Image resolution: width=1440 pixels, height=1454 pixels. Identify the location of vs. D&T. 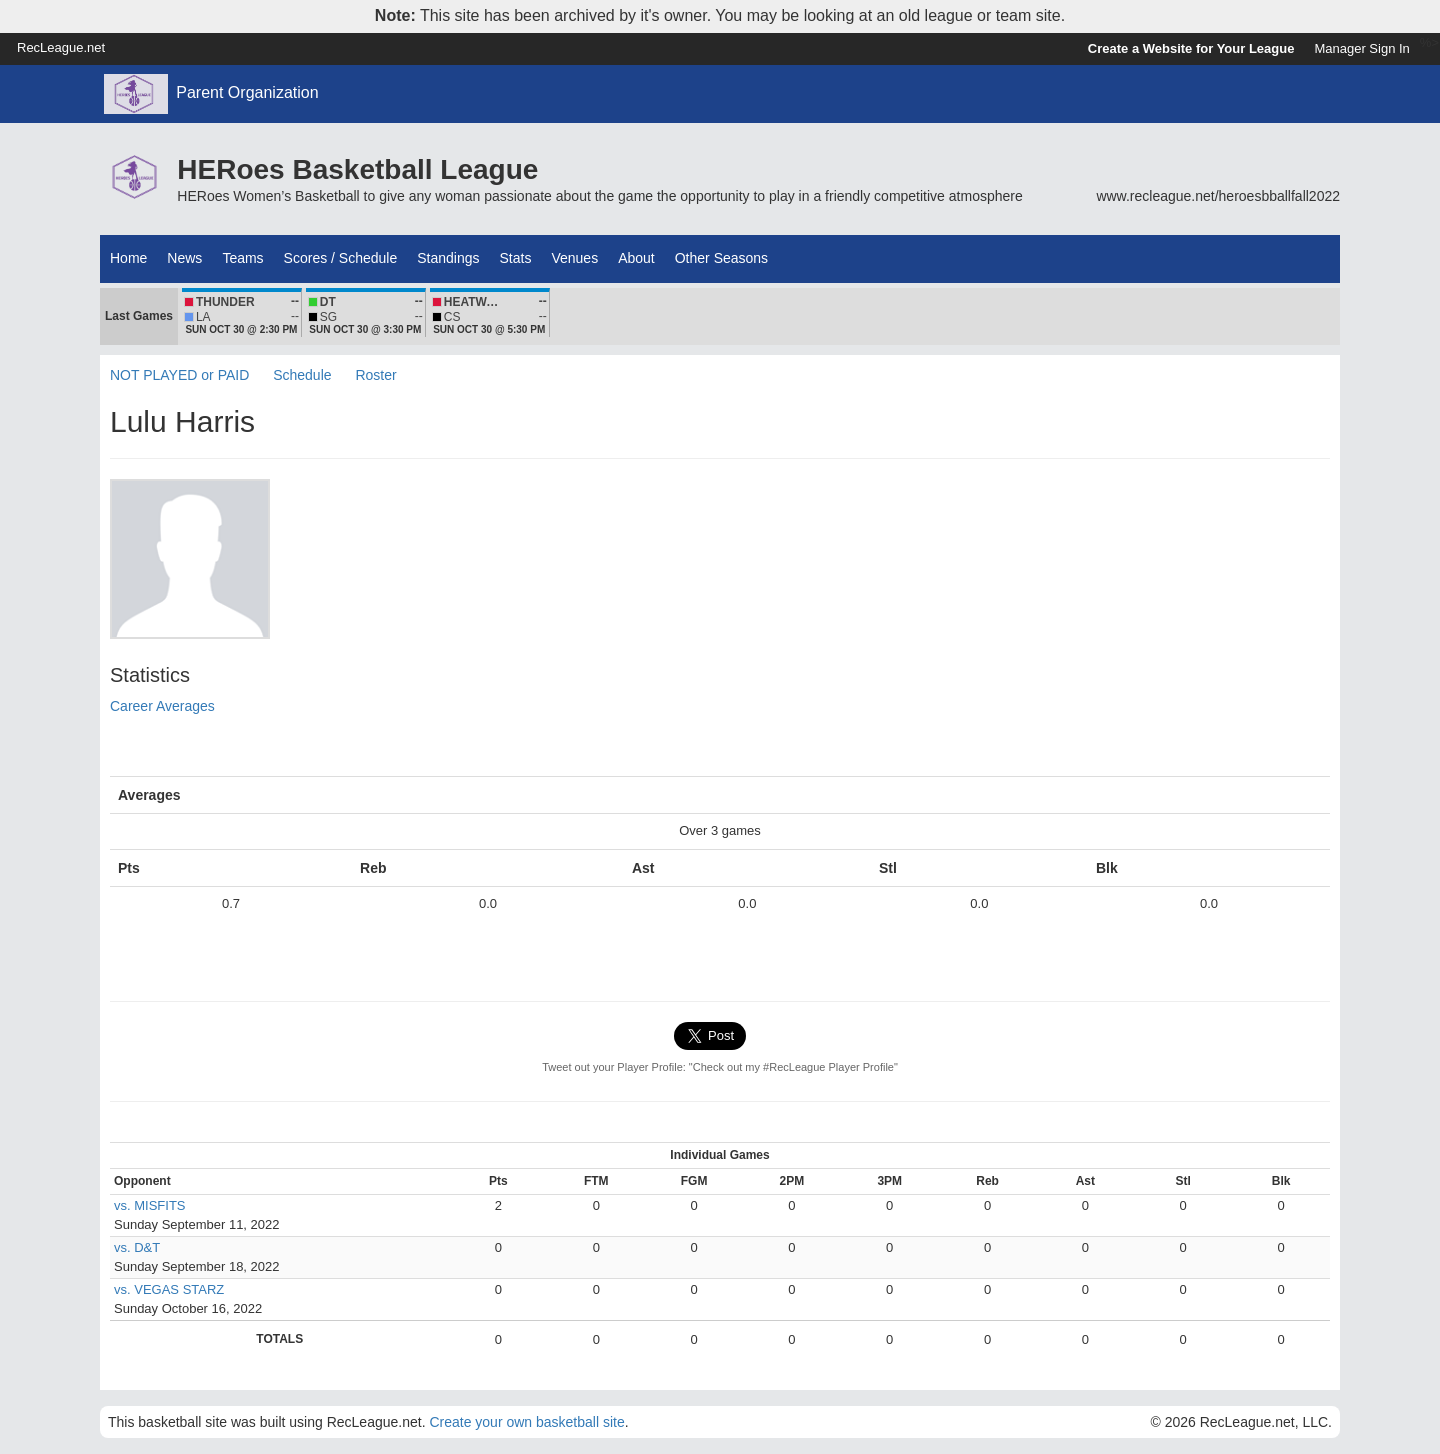
(137, 1247).